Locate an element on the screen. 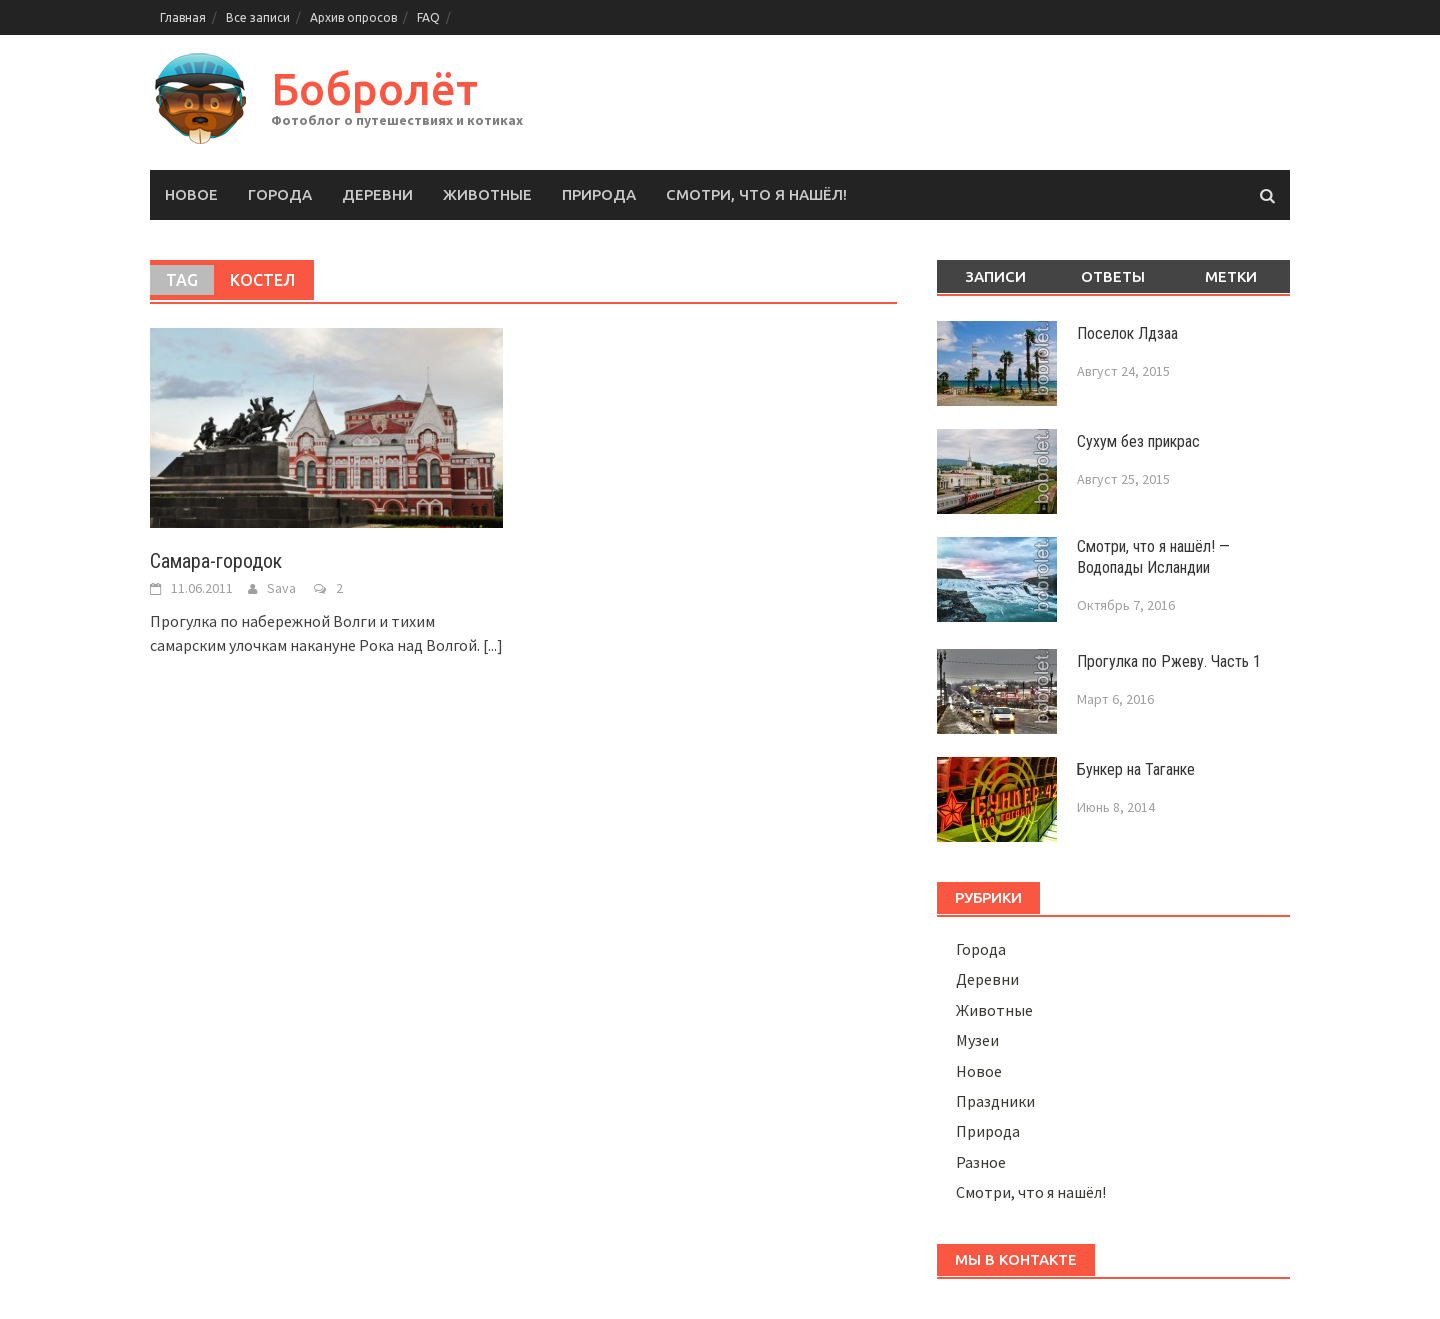 Image resolution: width=1440 pixels, height=1319 pixels. [...] is located at coordinates (493, 645).